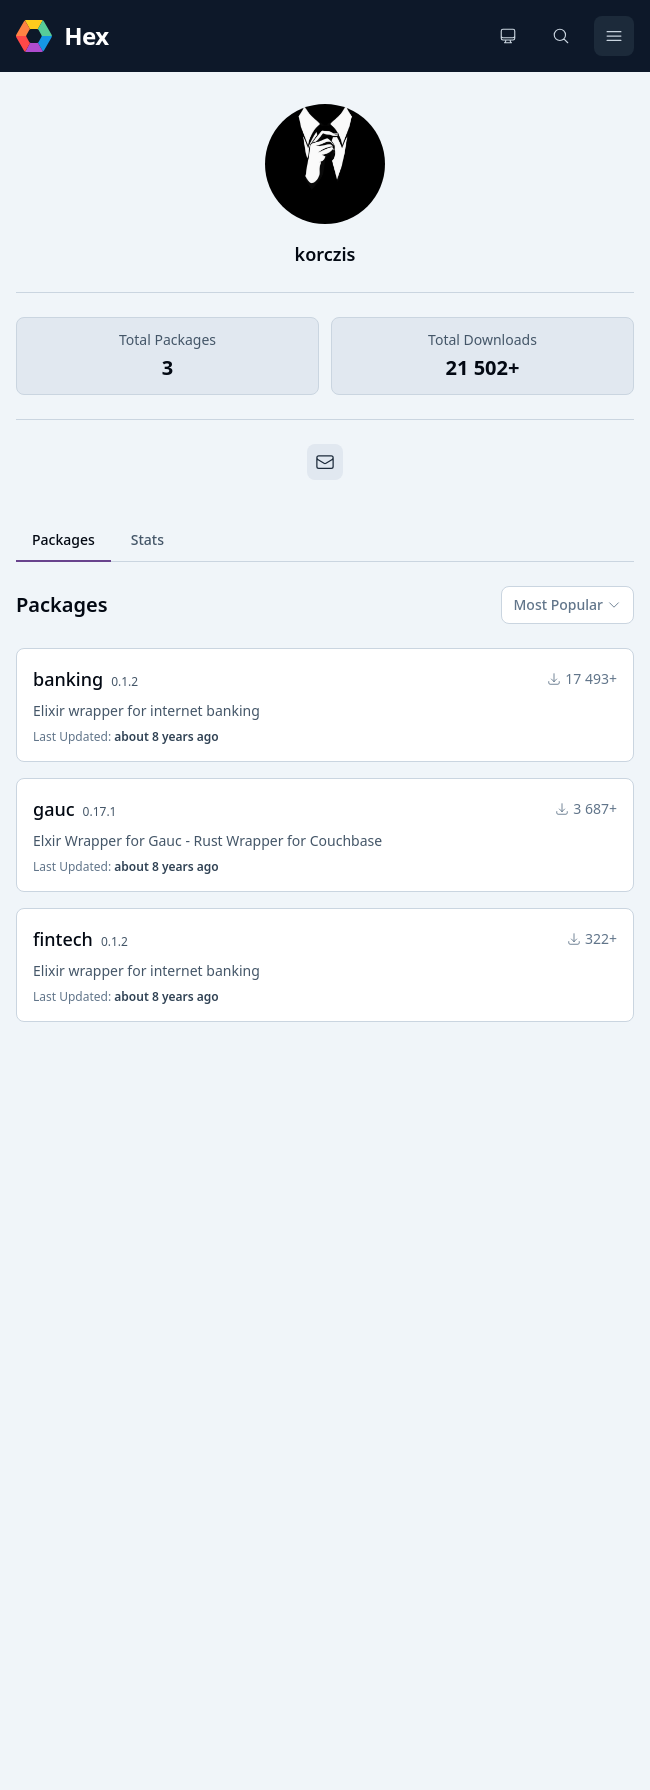  What do you see at coordinates (561, 36) in the screenshot?
I see `[Search]` at bounding box center [561, 36].